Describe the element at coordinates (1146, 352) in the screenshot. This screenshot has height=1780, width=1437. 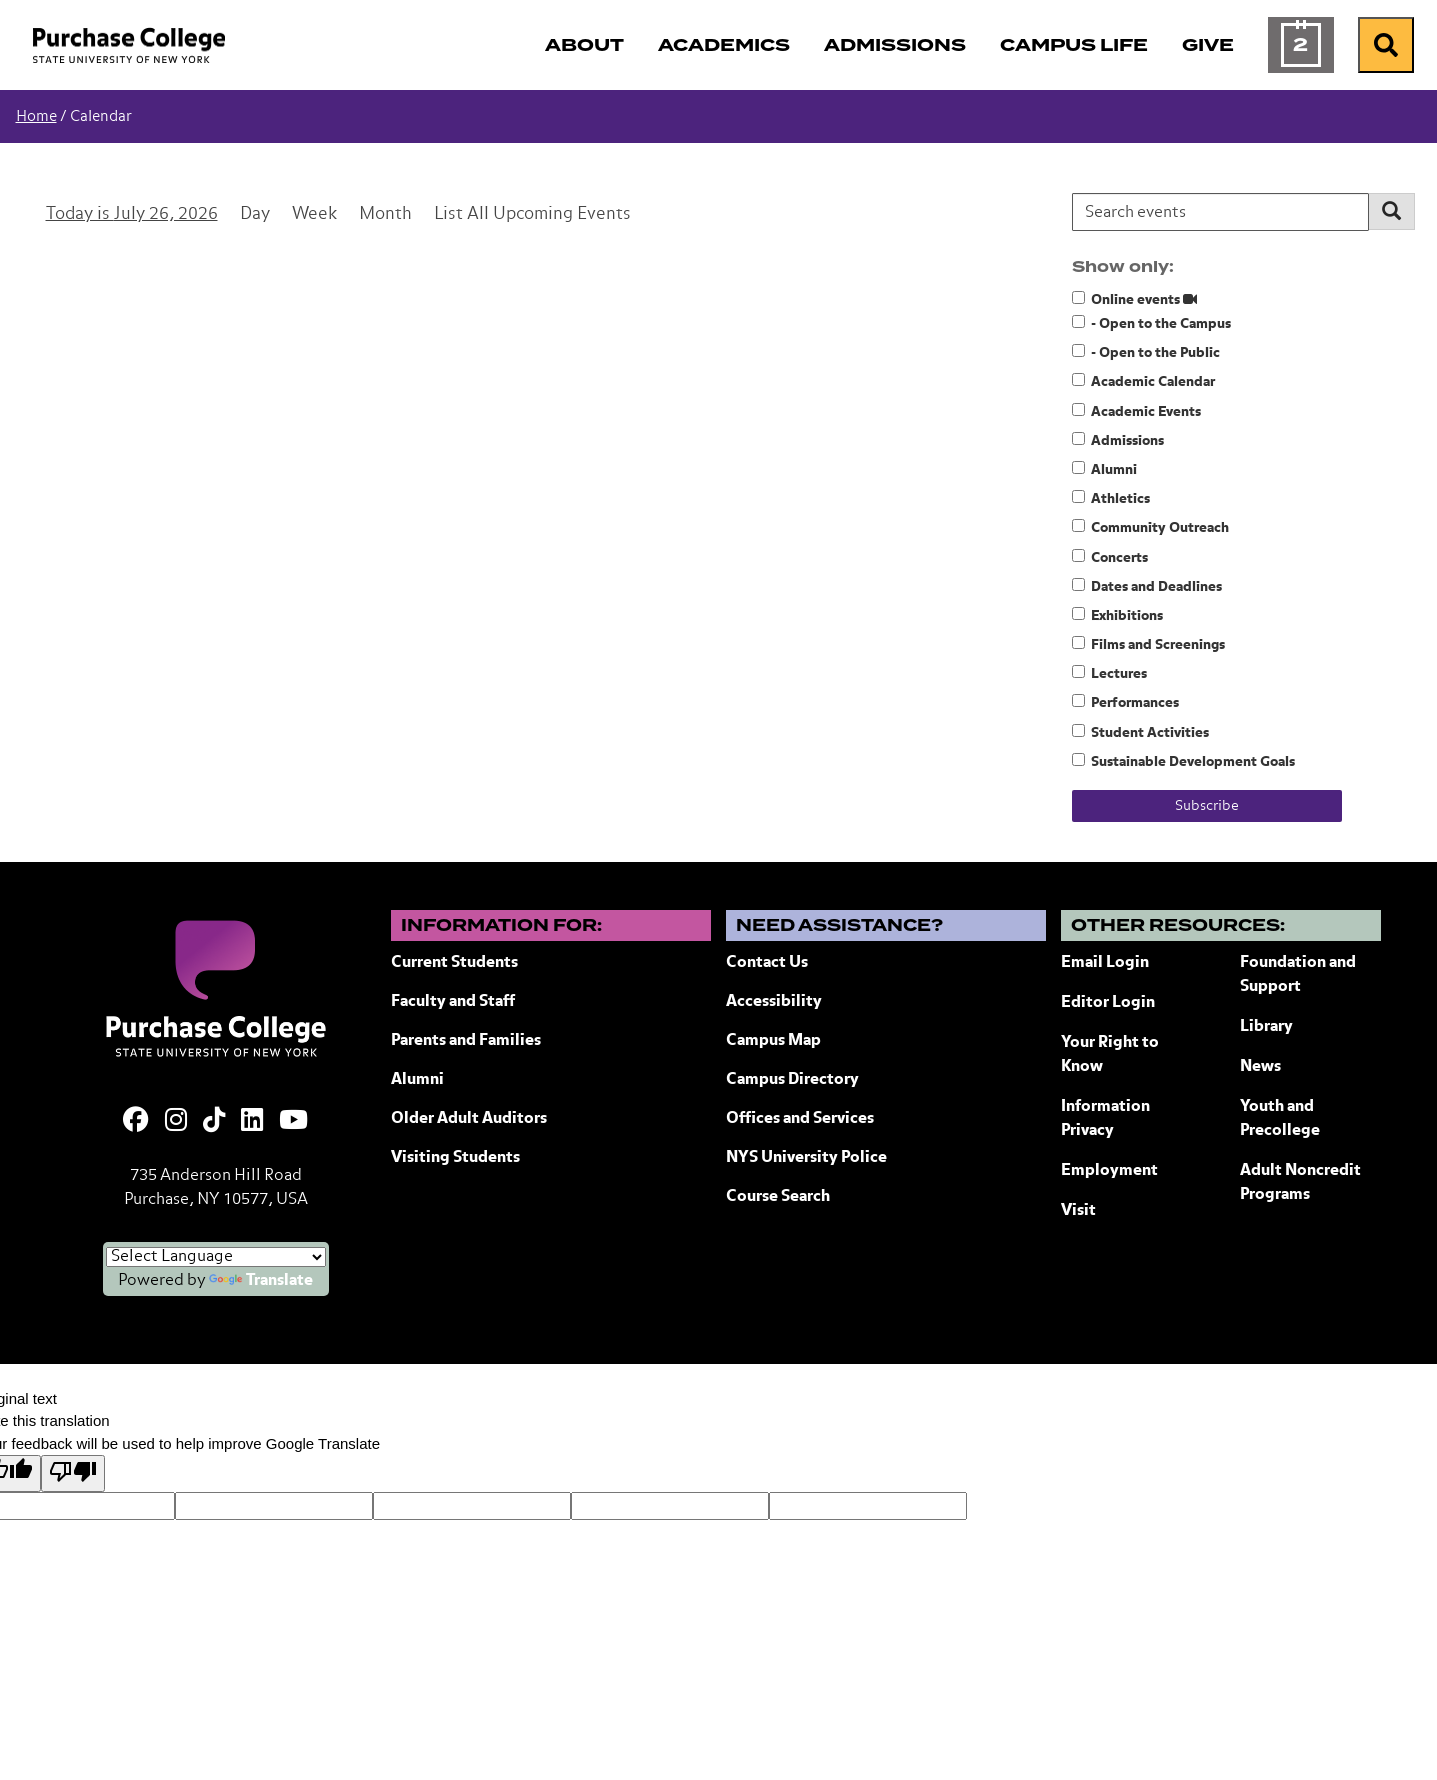
I see `- Open to the Public` at that location.